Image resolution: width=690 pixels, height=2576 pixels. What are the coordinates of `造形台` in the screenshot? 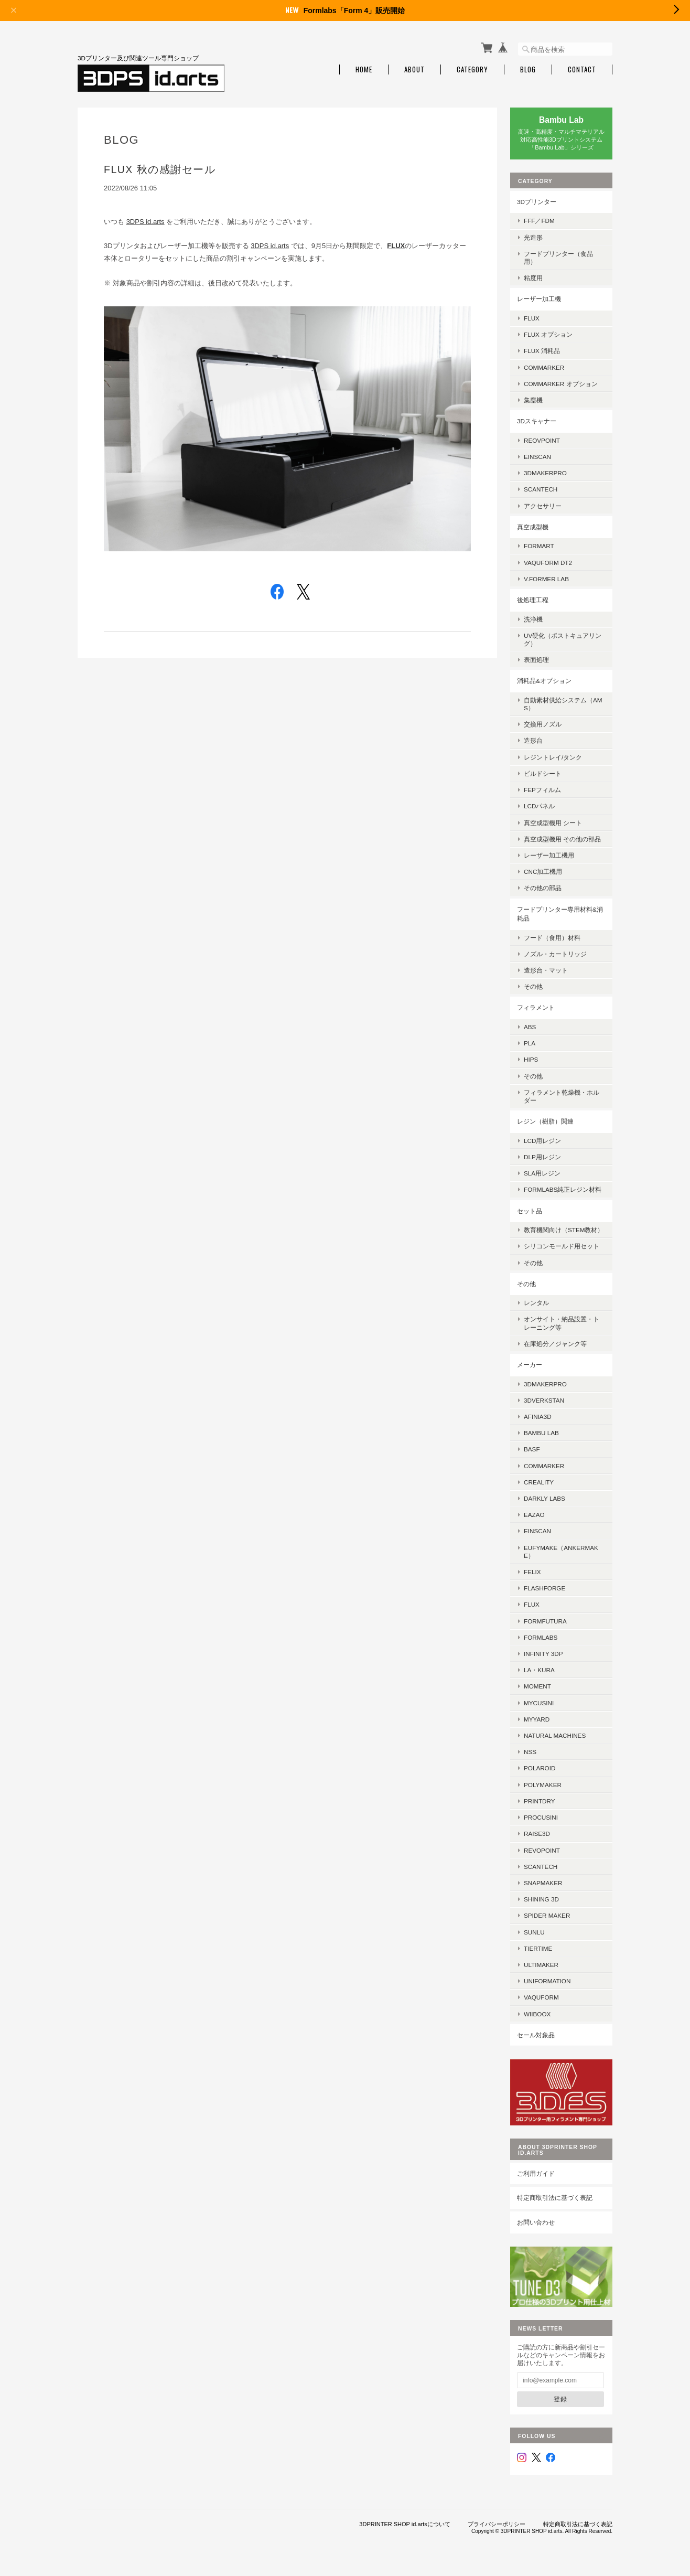 It's located at (533, 740).